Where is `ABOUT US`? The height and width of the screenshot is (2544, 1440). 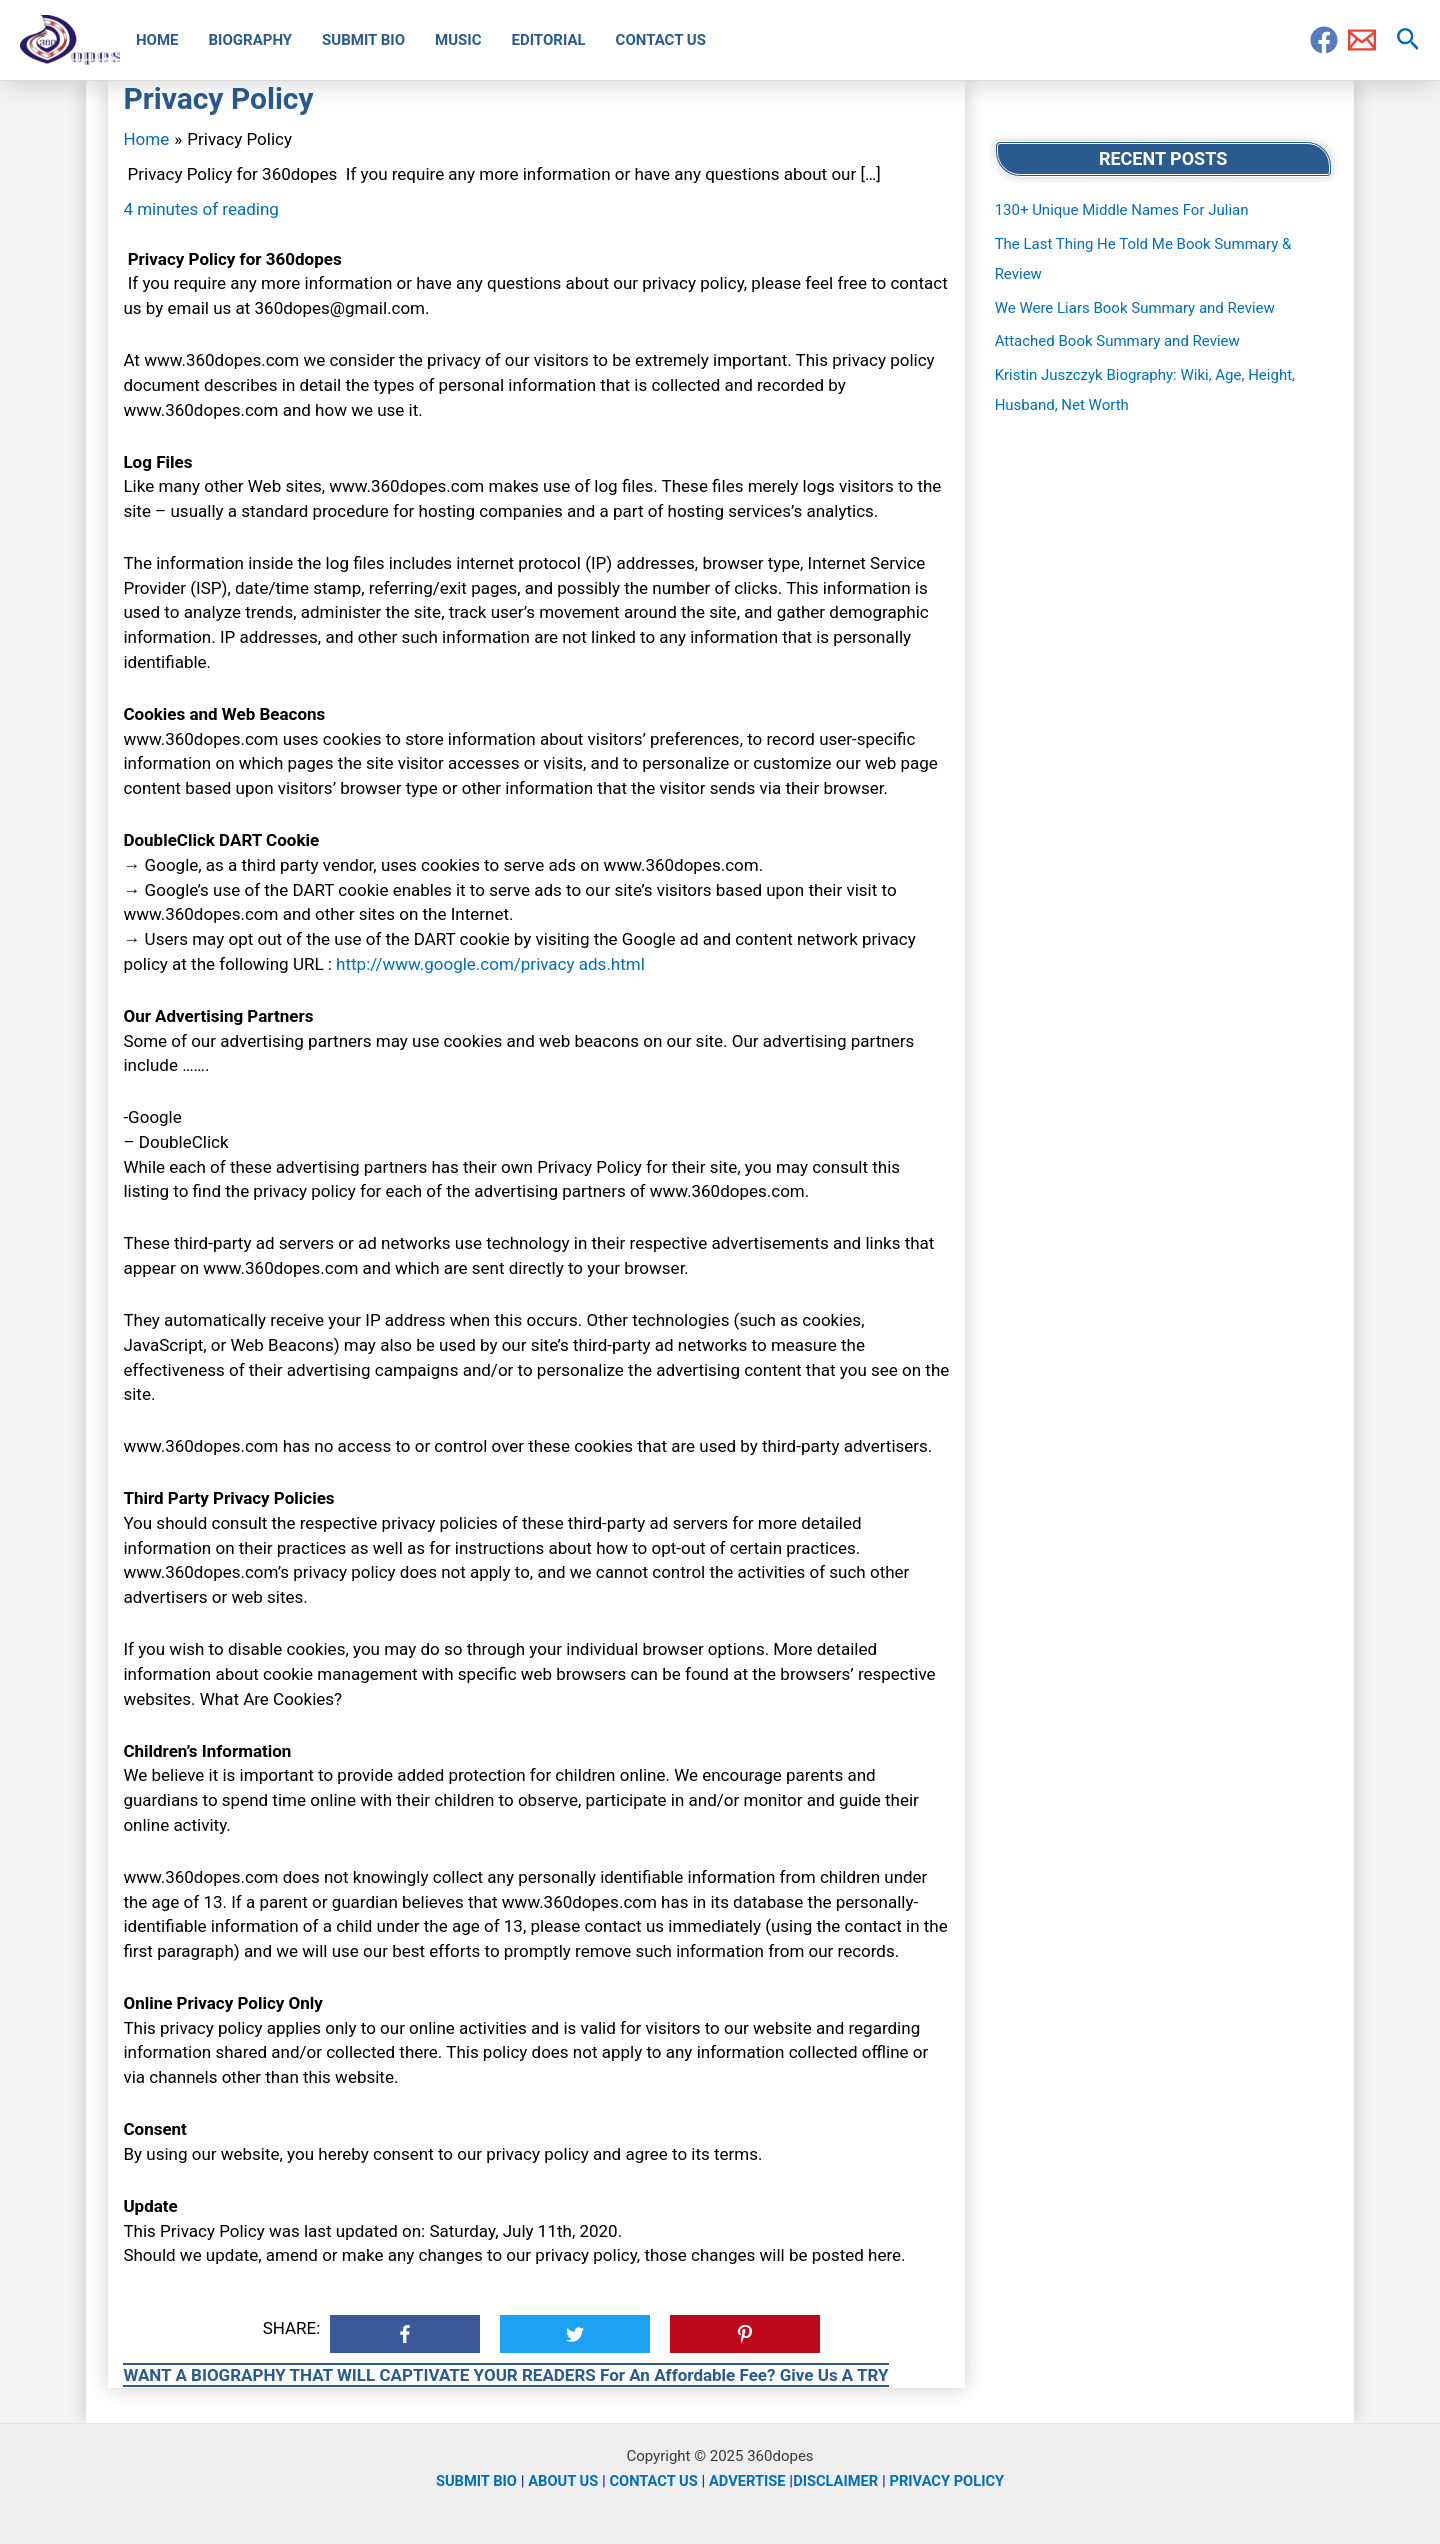
ABOUT US is located at coordinates (560, 2481).